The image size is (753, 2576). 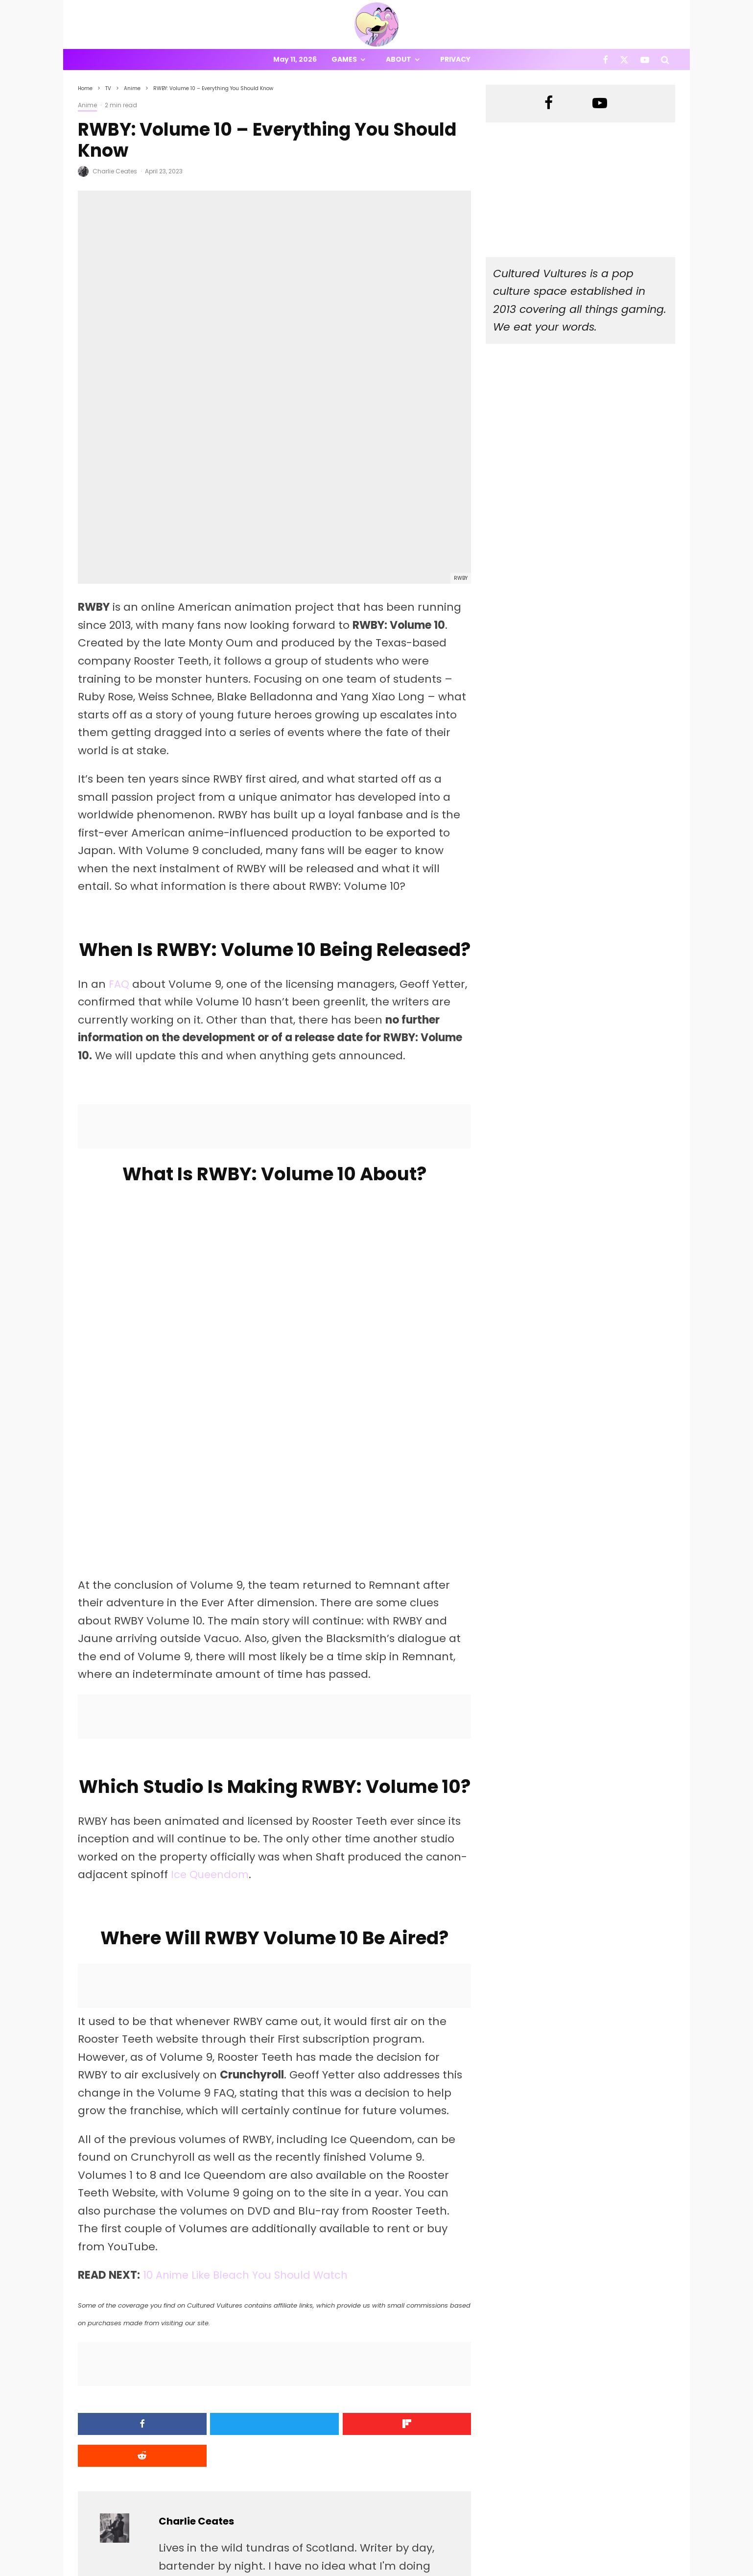 What do you see at coordinates (124, 2252) in the screenshot?
I see `[Share]` at bounding box center [124, 2252].